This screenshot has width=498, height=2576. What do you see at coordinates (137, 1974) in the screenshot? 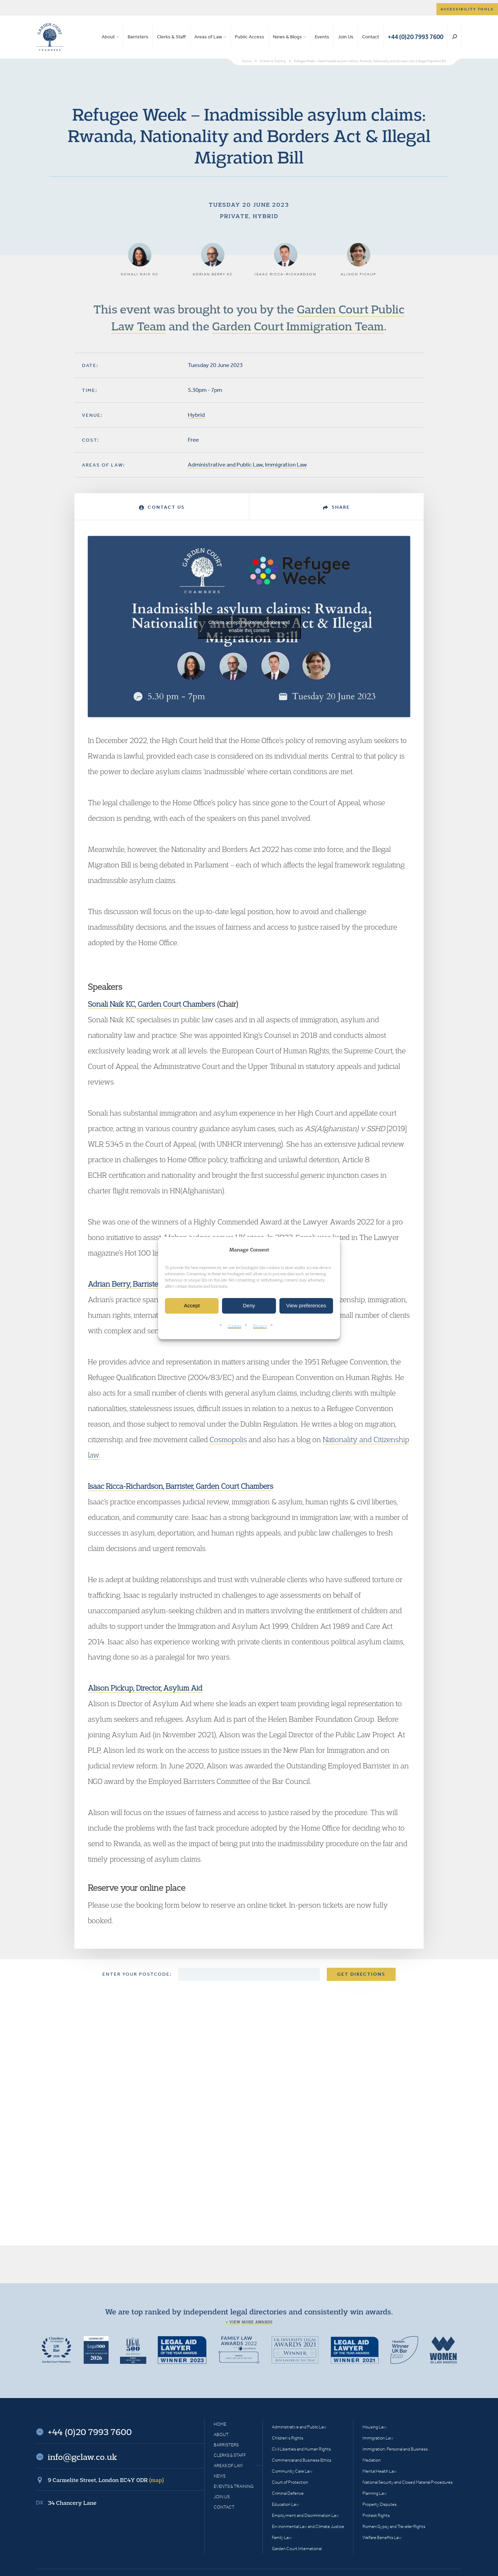
I see `Enter your postcode:` at bounding box center [137, 1974].